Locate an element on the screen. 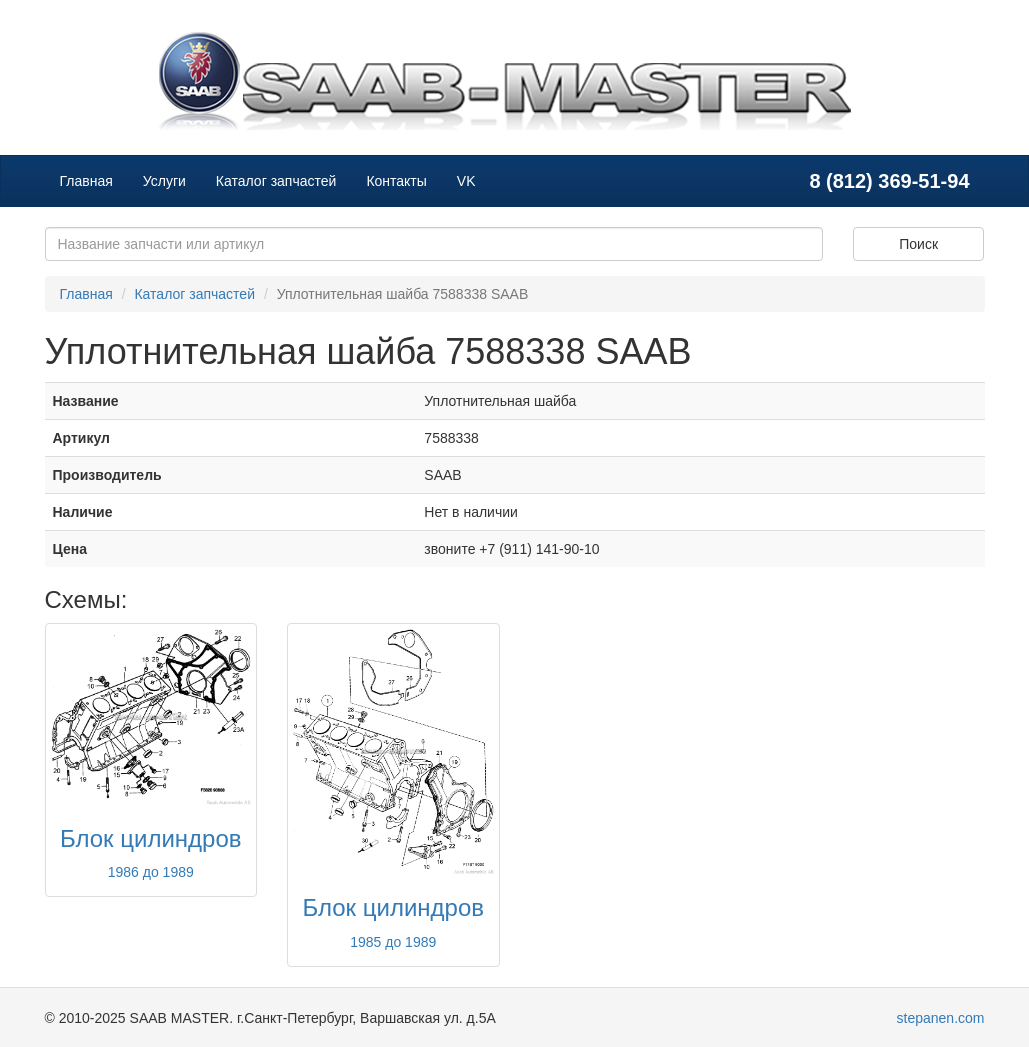 The image size is (1029, 1047). stepanen.com is located at coordinates (941, 1018).